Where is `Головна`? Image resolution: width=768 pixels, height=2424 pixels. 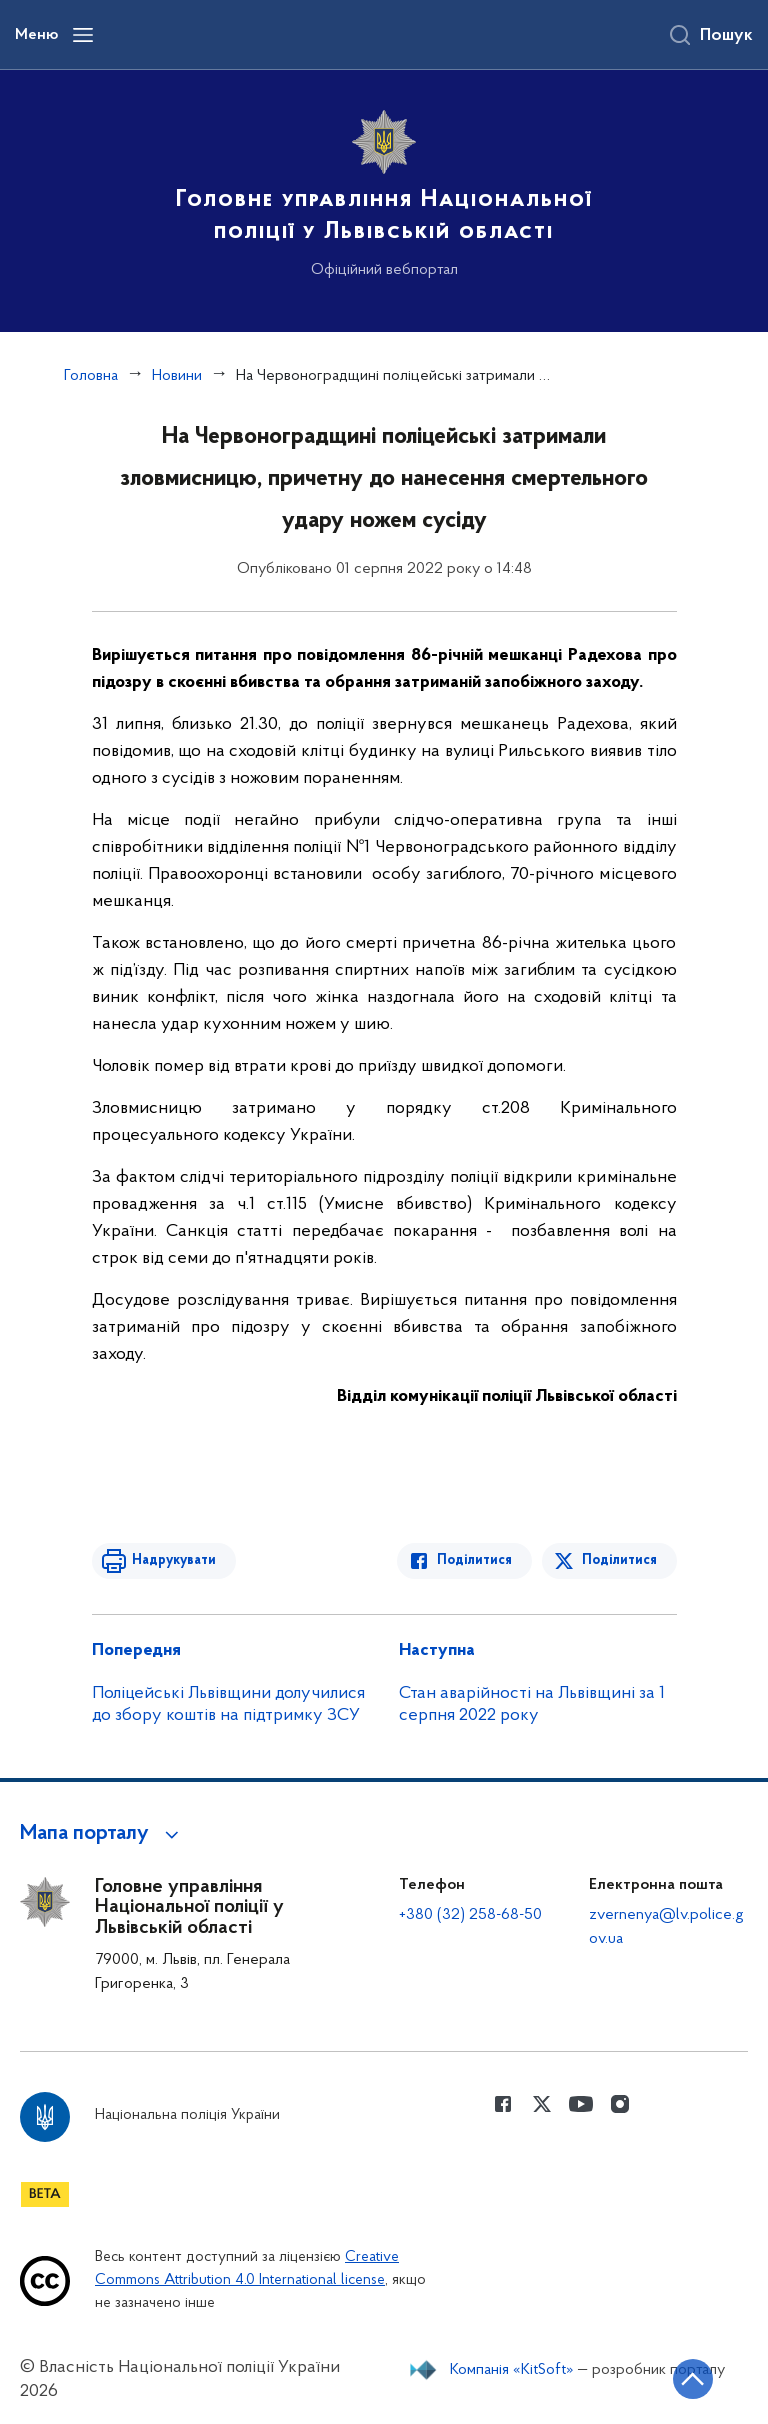 Головна is located at coordinates (91, 376).